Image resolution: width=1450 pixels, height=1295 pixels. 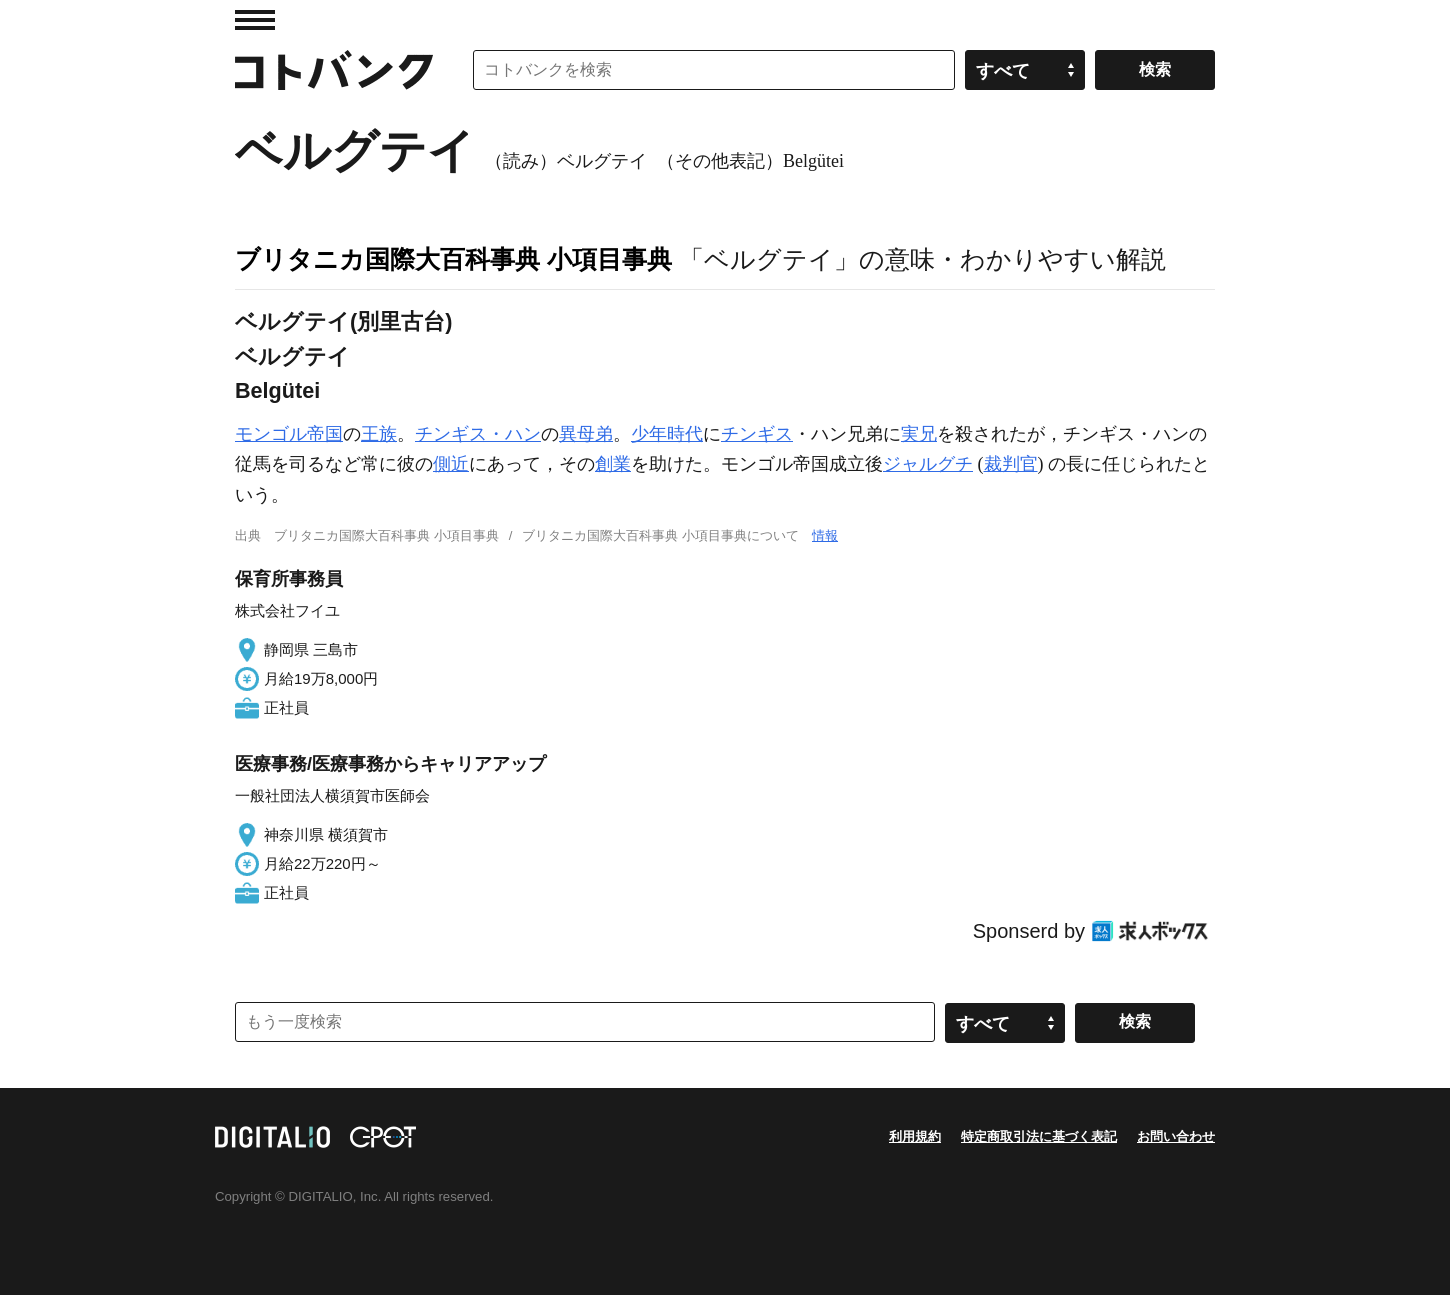 I want to click on 利用規約, so click(x=915, y=1136).